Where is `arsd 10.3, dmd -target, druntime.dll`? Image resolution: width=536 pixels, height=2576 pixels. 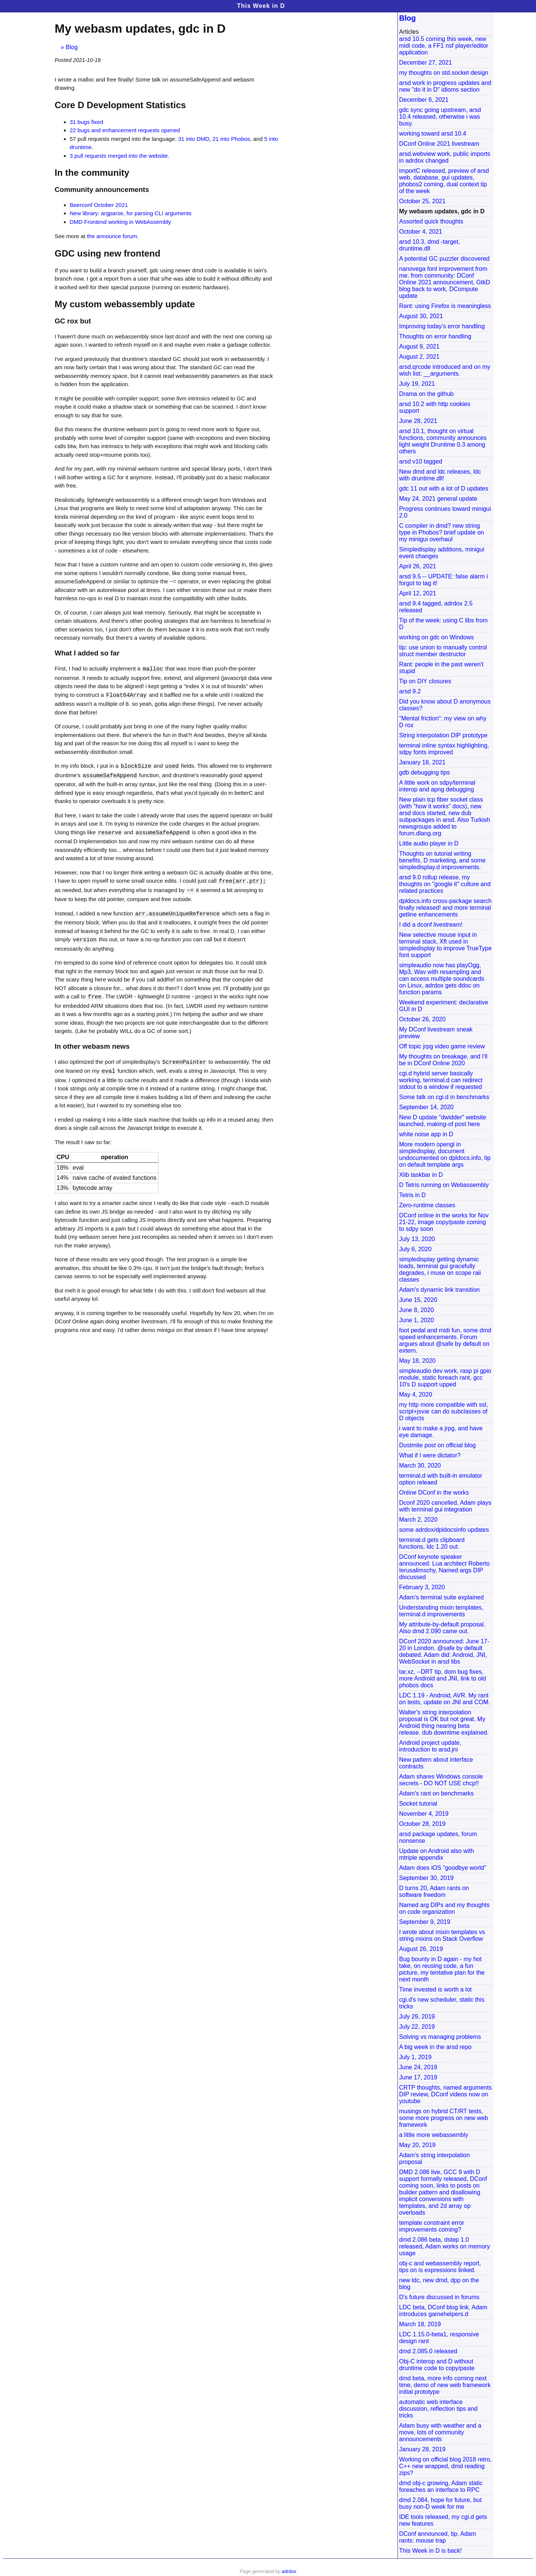
arsd 10.3, dmd -target, druntime.dll is located at coordinates (429, 245).